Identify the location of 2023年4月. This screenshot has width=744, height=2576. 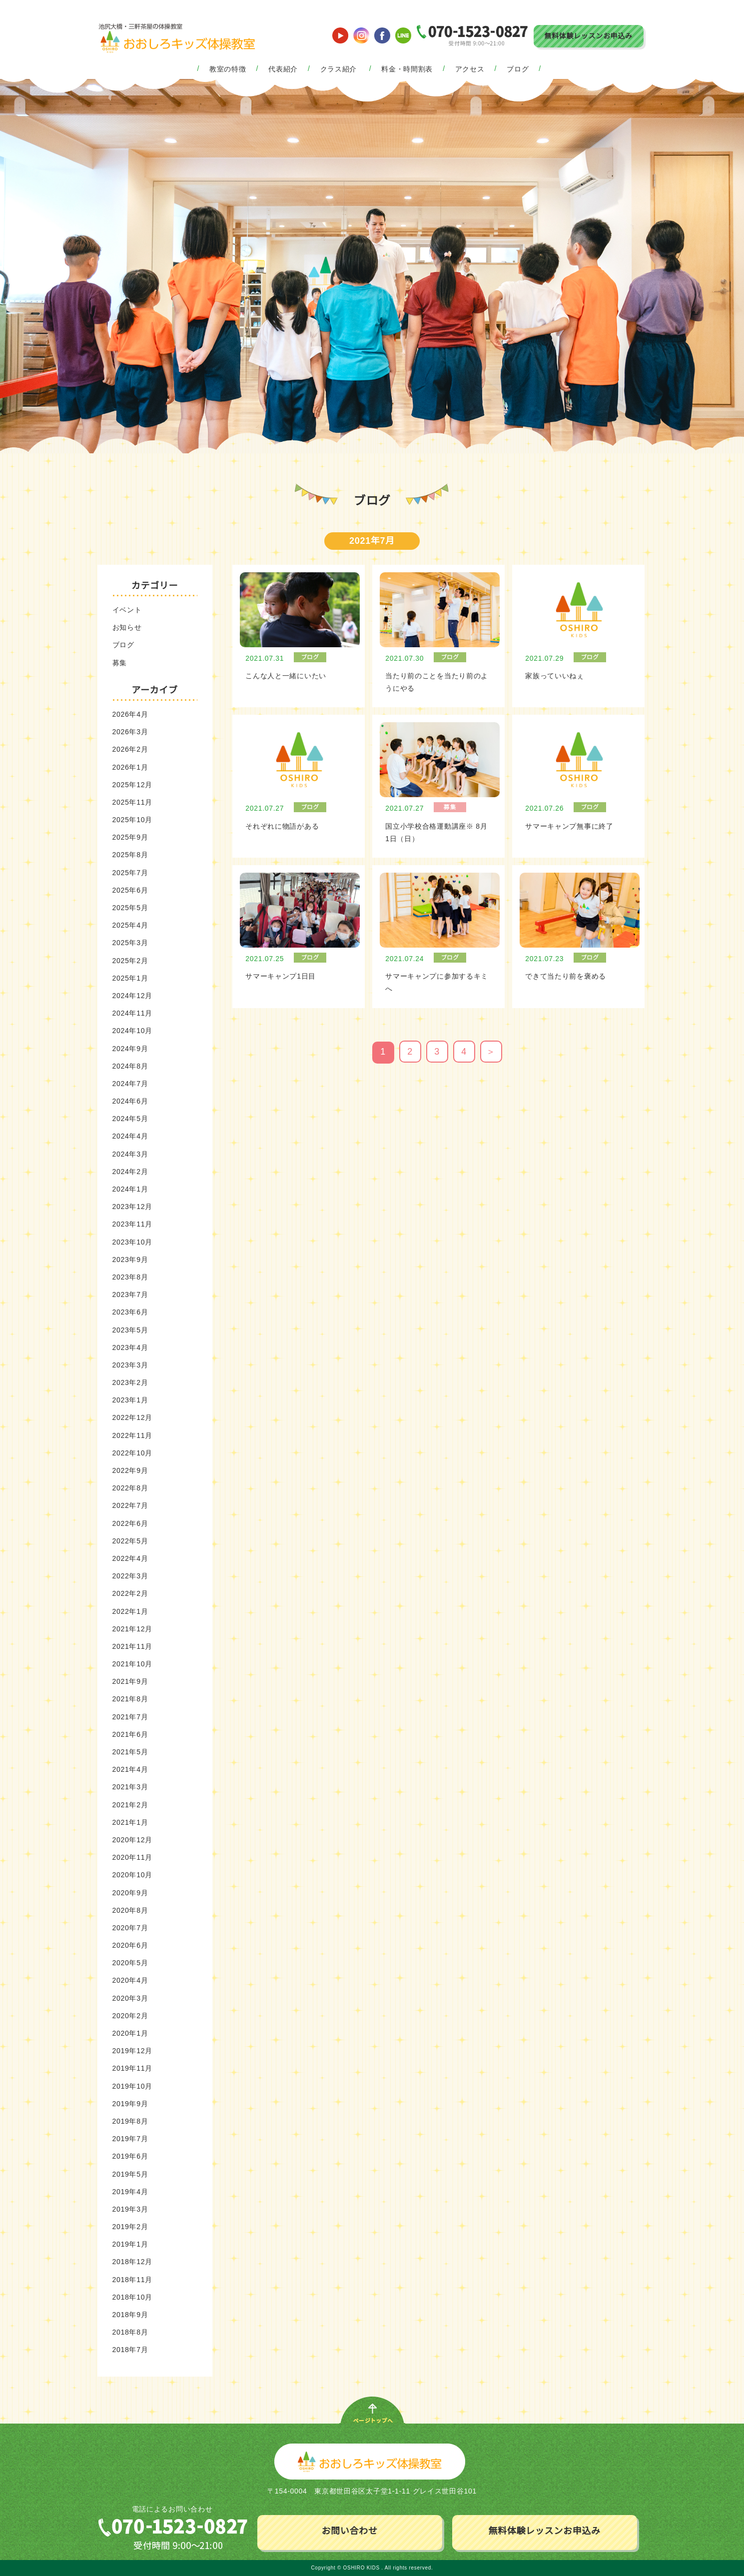
(130, 1347).